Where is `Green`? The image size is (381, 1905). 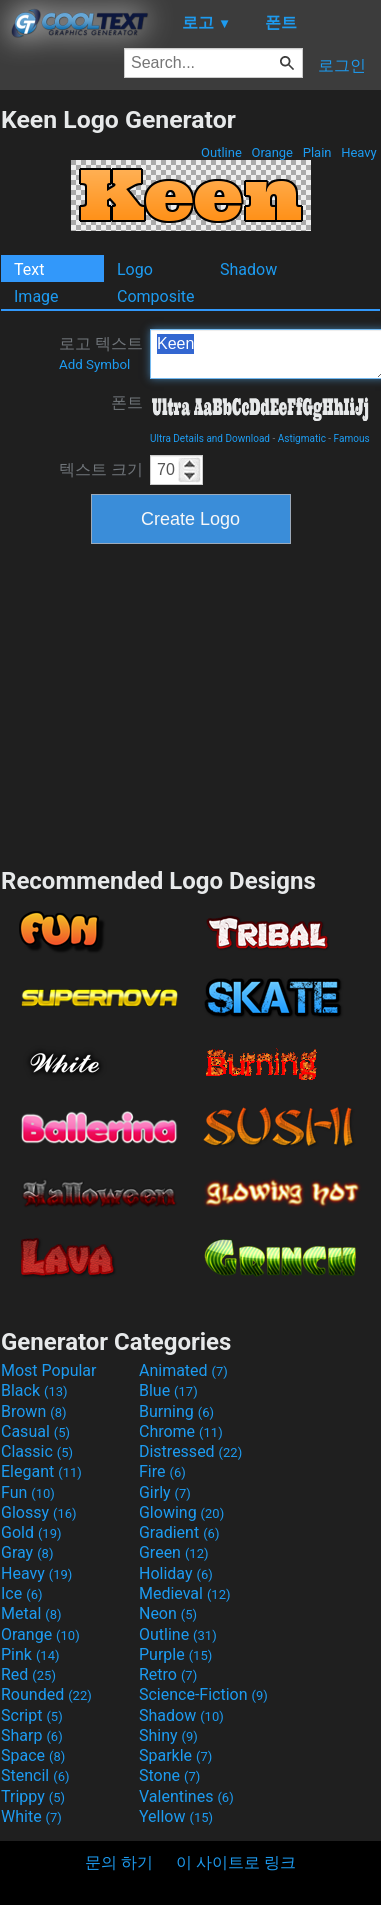 Green is located at coordinates (174, 1552).